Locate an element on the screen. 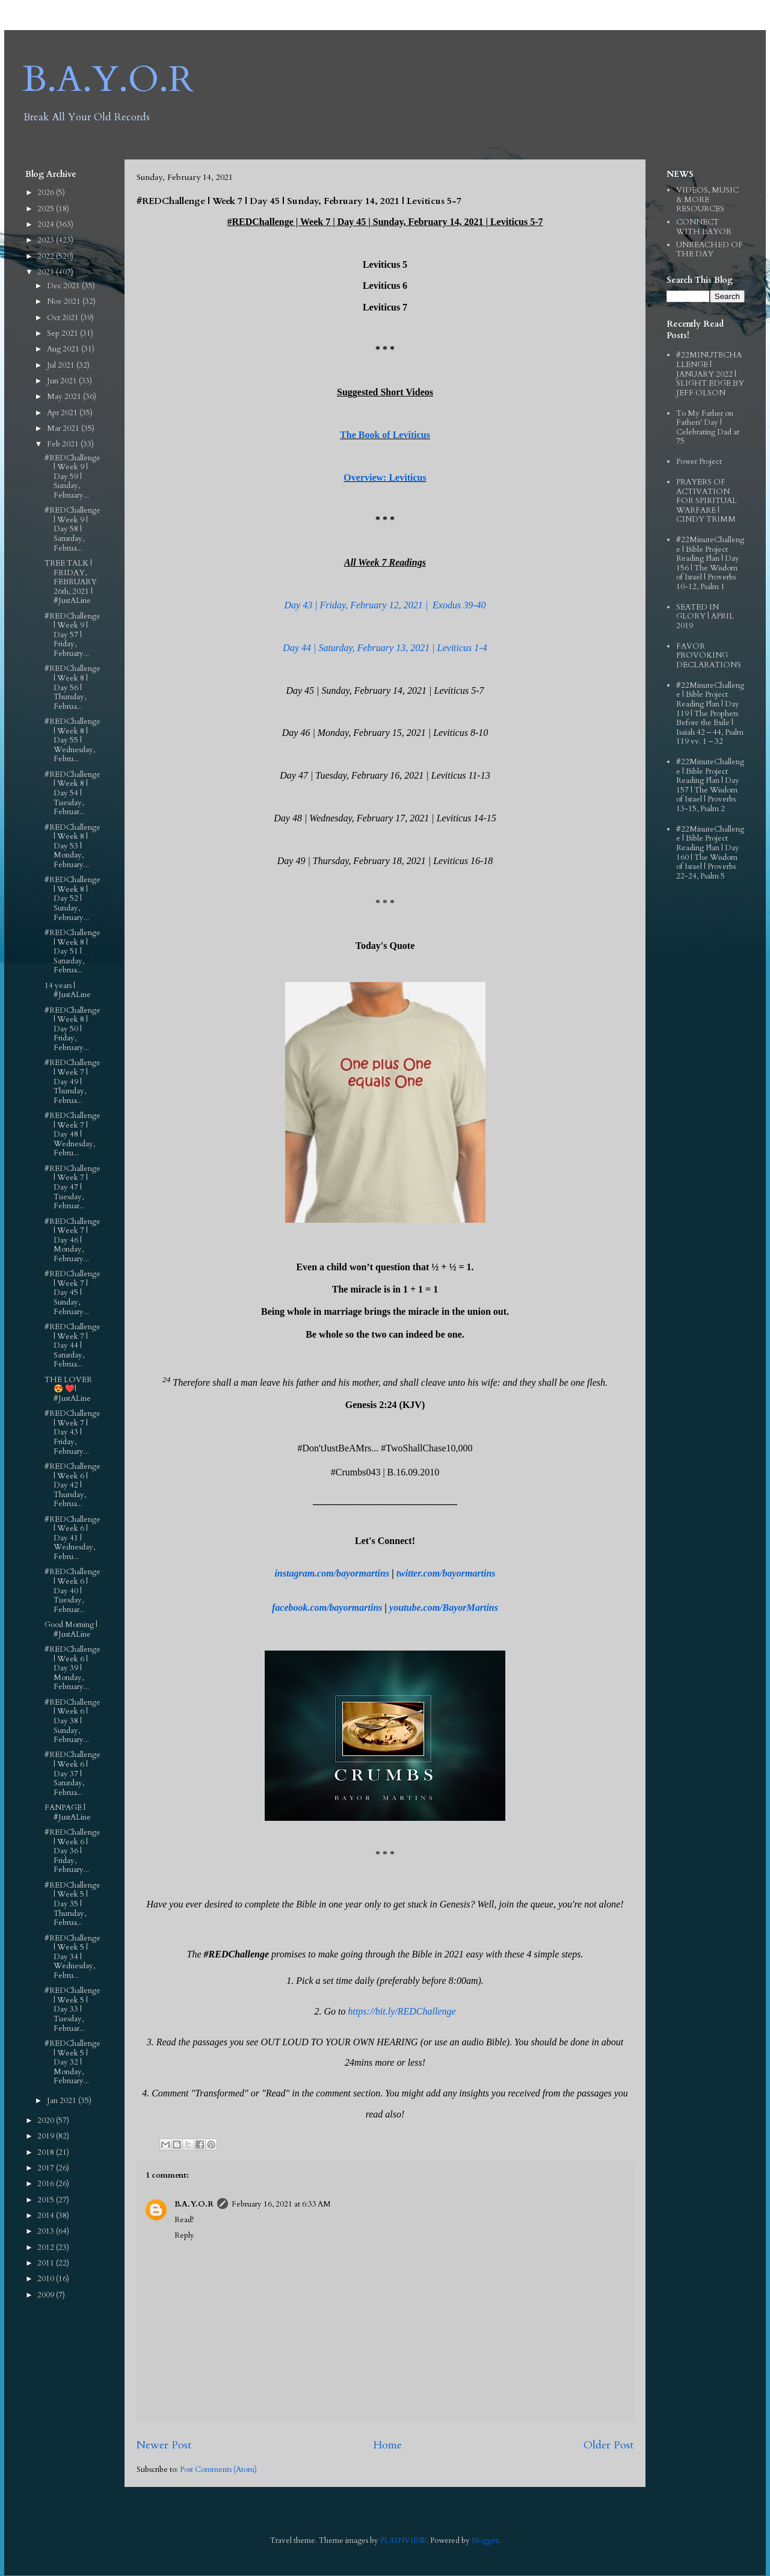 Image resolution: width=770 pixels, height=2576 pixels. SEATED IN GLORY | APRIL 2019 is located at coordinates (705, 616).